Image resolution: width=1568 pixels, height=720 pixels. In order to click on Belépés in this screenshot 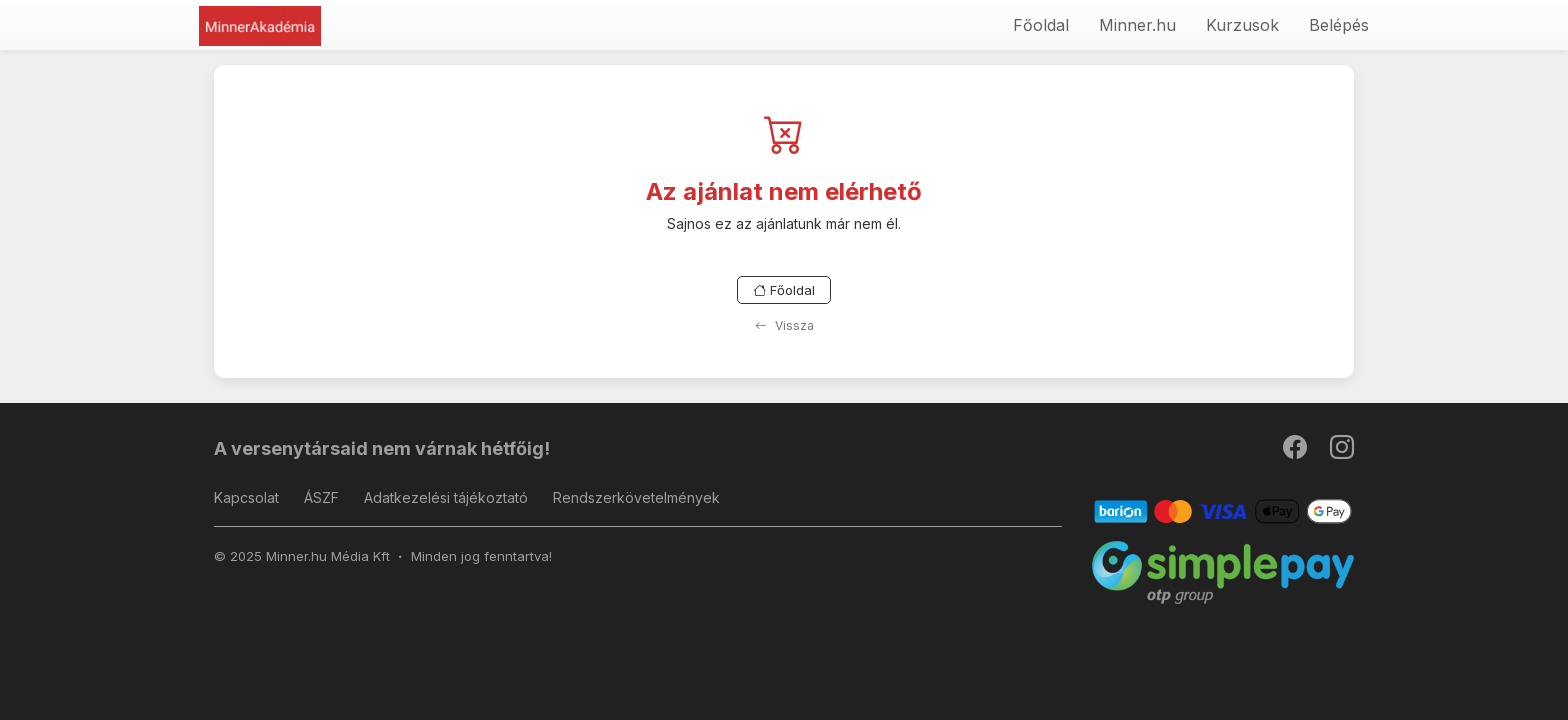, I will do `click(1339, 25)`.